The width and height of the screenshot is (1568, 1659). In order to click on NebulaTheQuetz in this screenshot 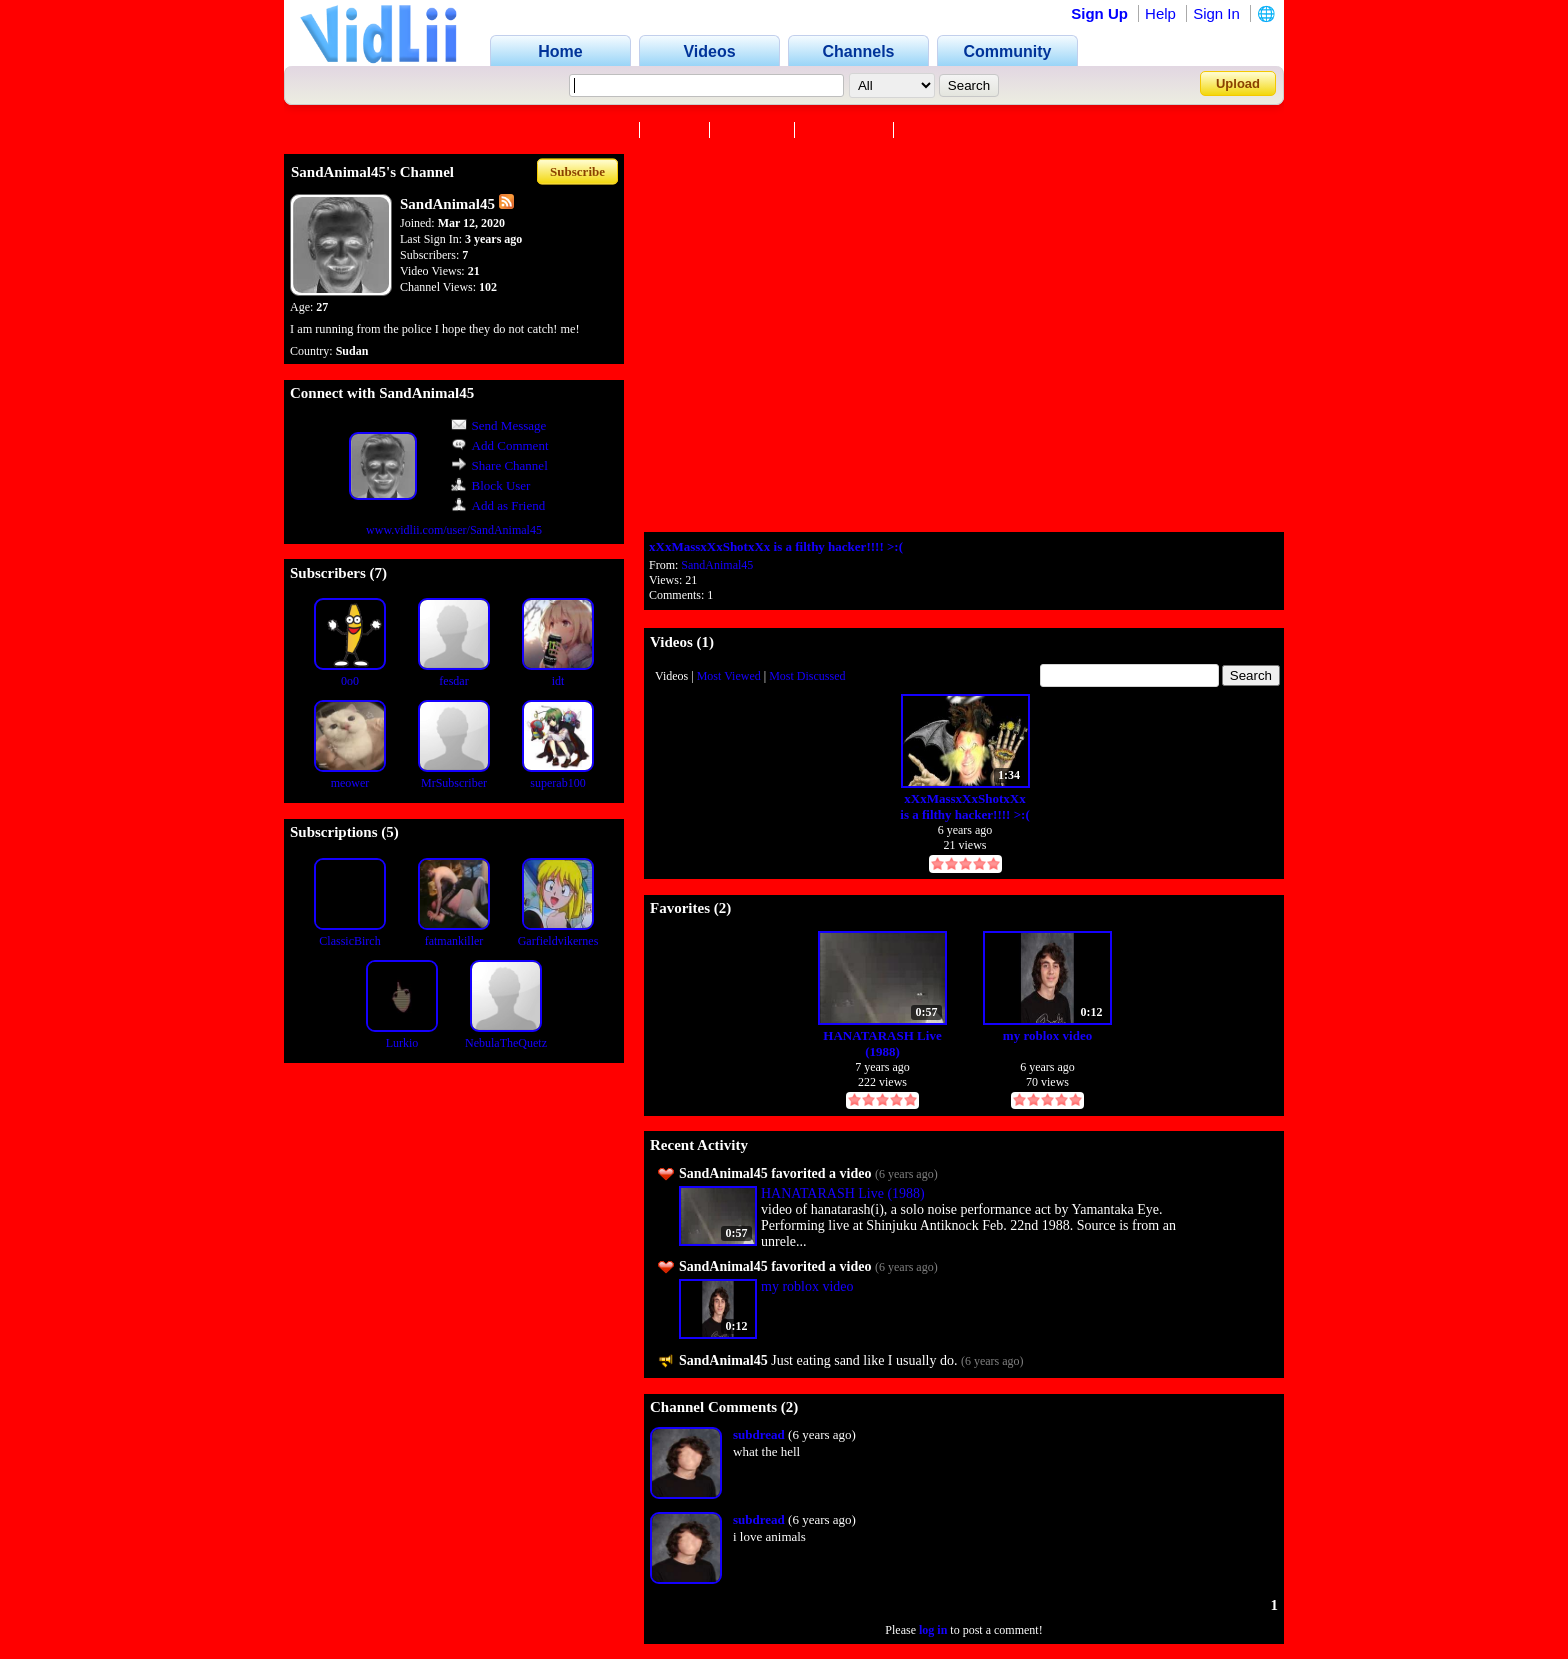, I will do `click(506, 1043)`.